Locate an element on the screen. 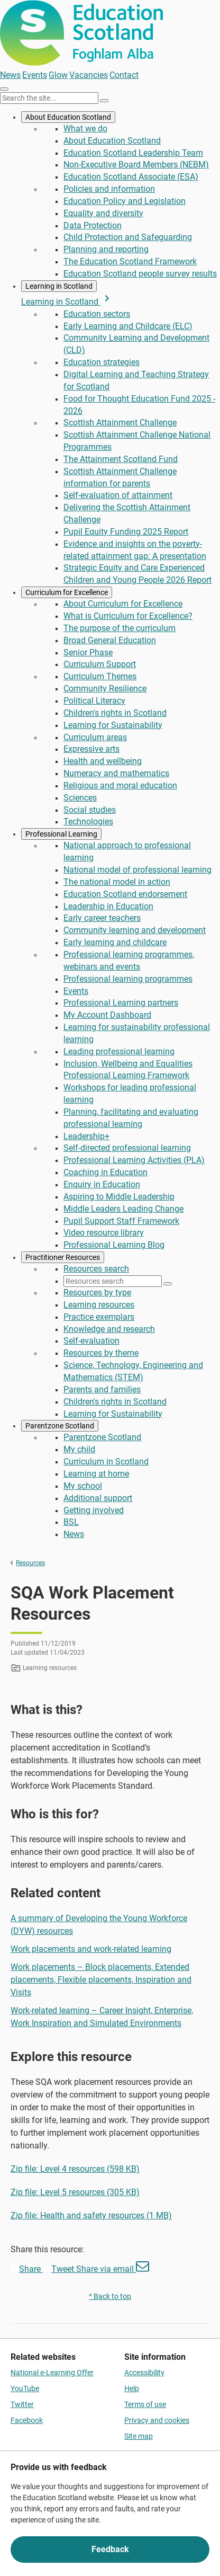 This screenshot has width=220, height=2576. Privacy and cookies is located at coordinates (156, 2420).